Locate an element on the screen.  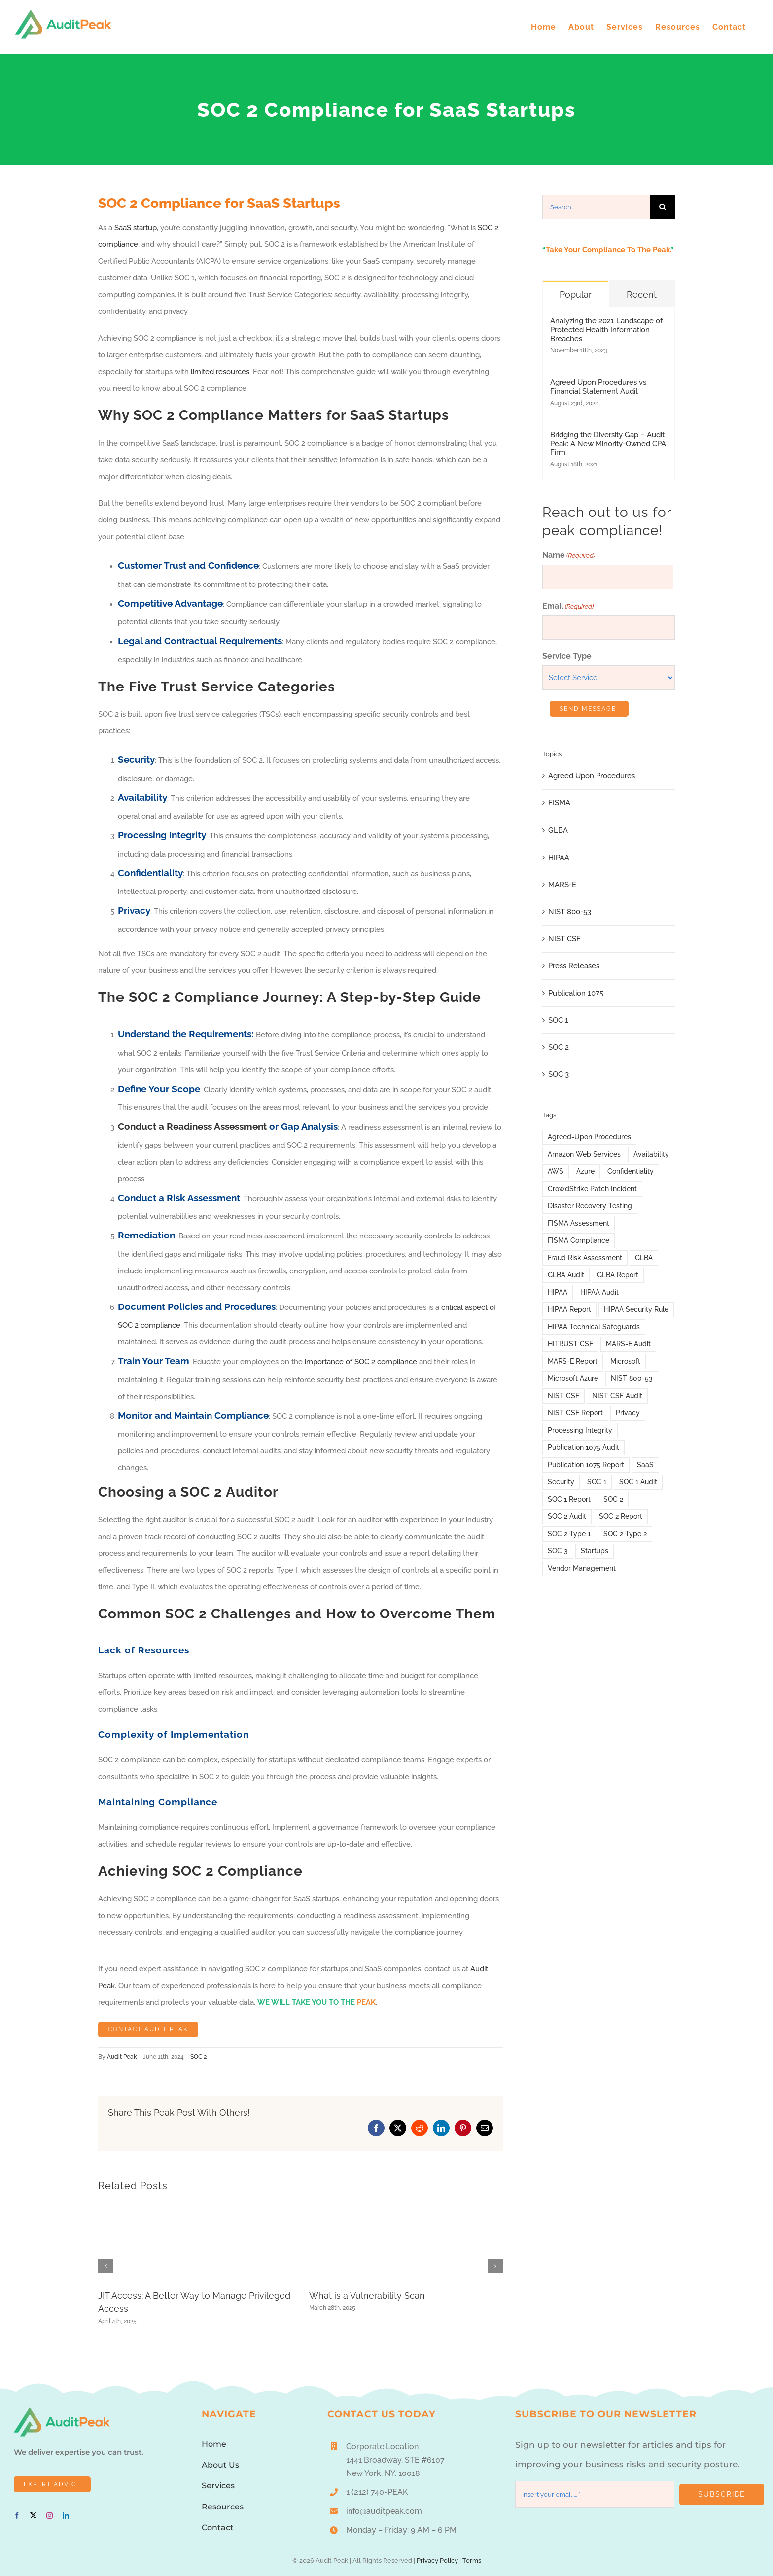
Publication 1075 Audit [Publication 1075 Audit (7 items)] is located at coordinates (583, 1447).